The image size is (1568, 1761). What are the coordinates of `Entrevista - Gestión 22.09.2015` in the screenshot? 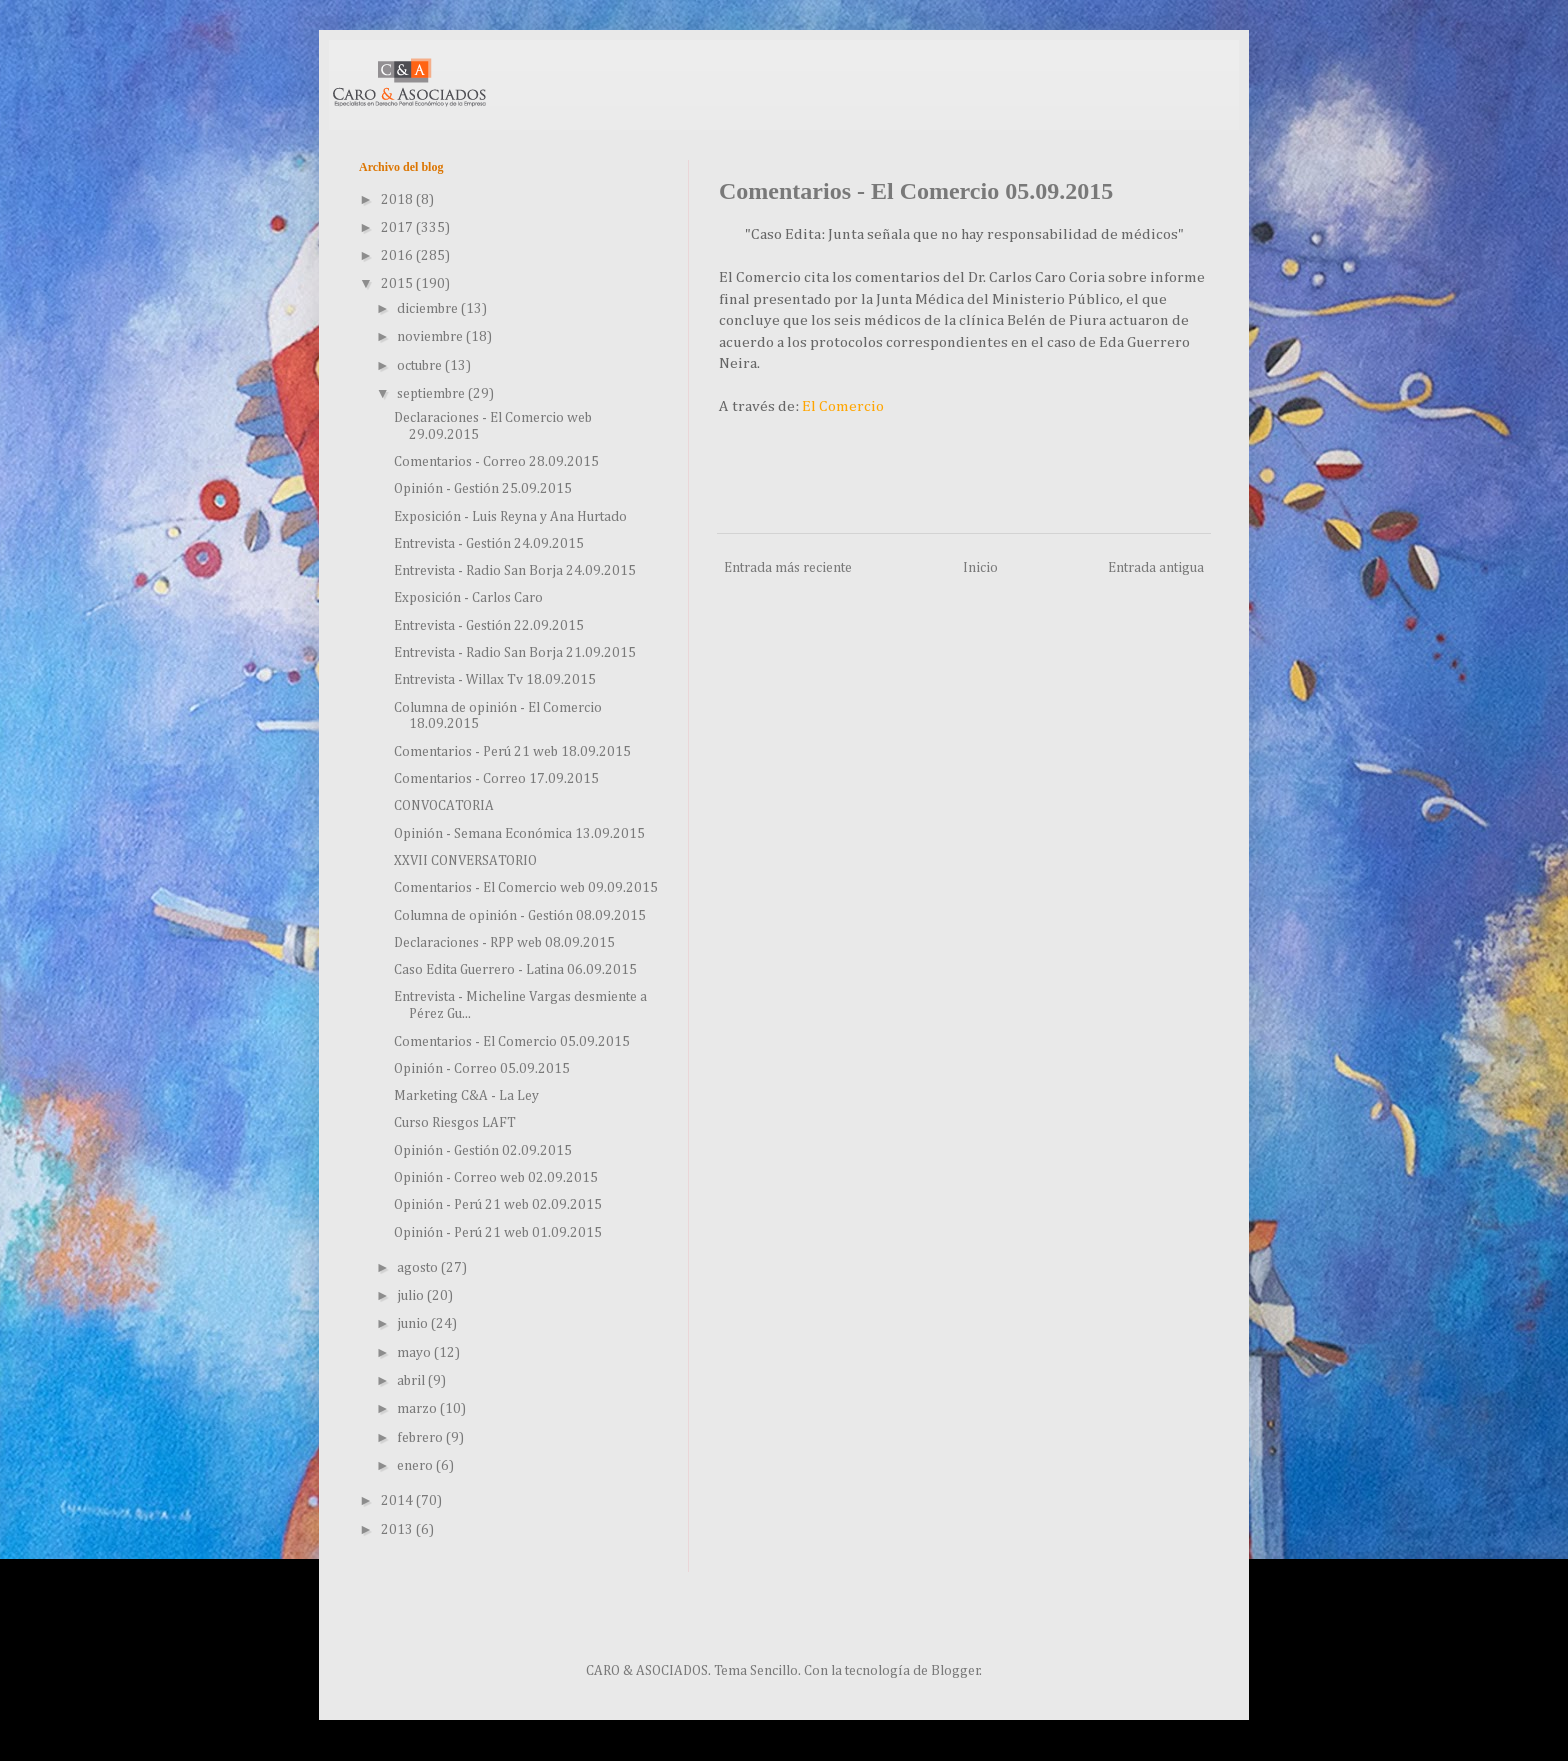 It's located at (489, 626).